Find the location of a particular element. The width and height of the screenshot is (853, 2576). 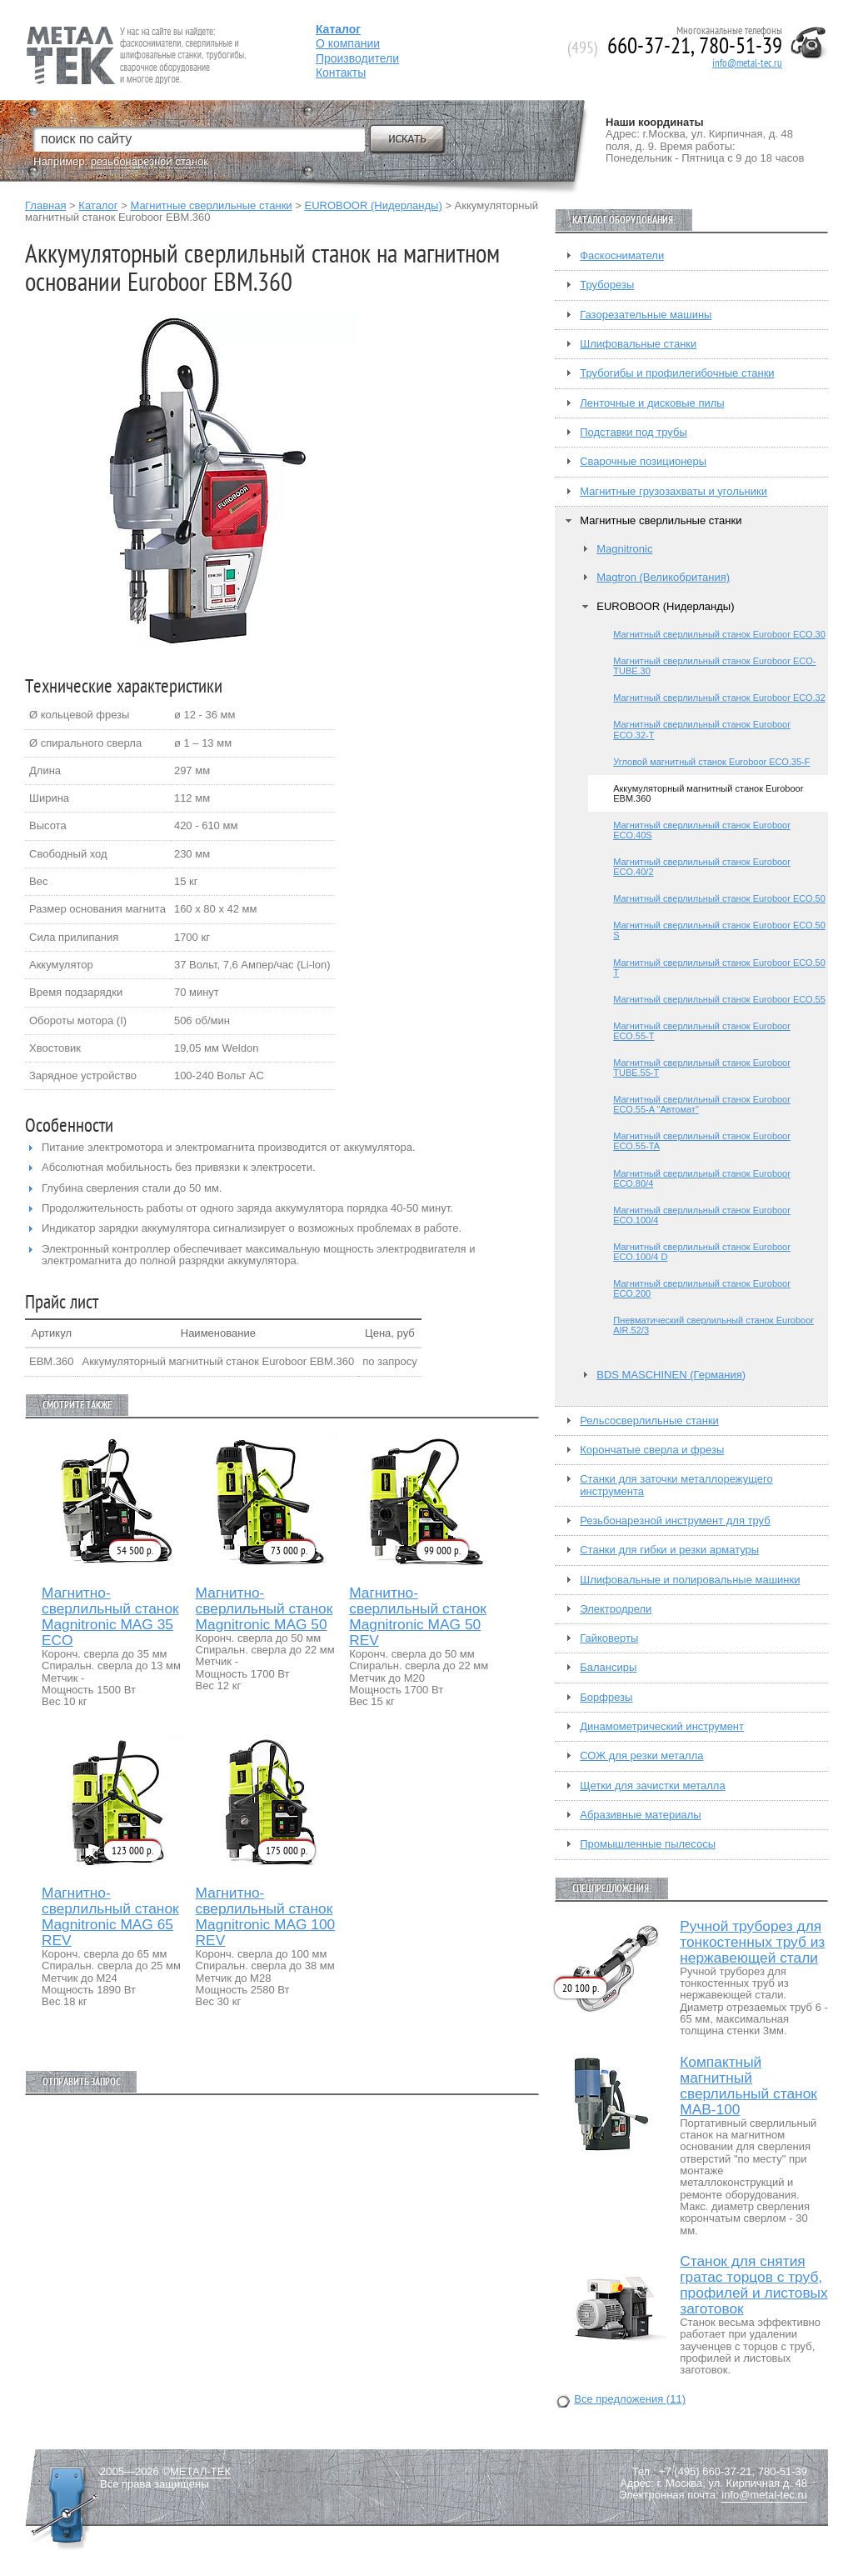

Магнитно-сверлильный станок Magnitronic MAG 100 REV is located at coordinates (266, 1916).